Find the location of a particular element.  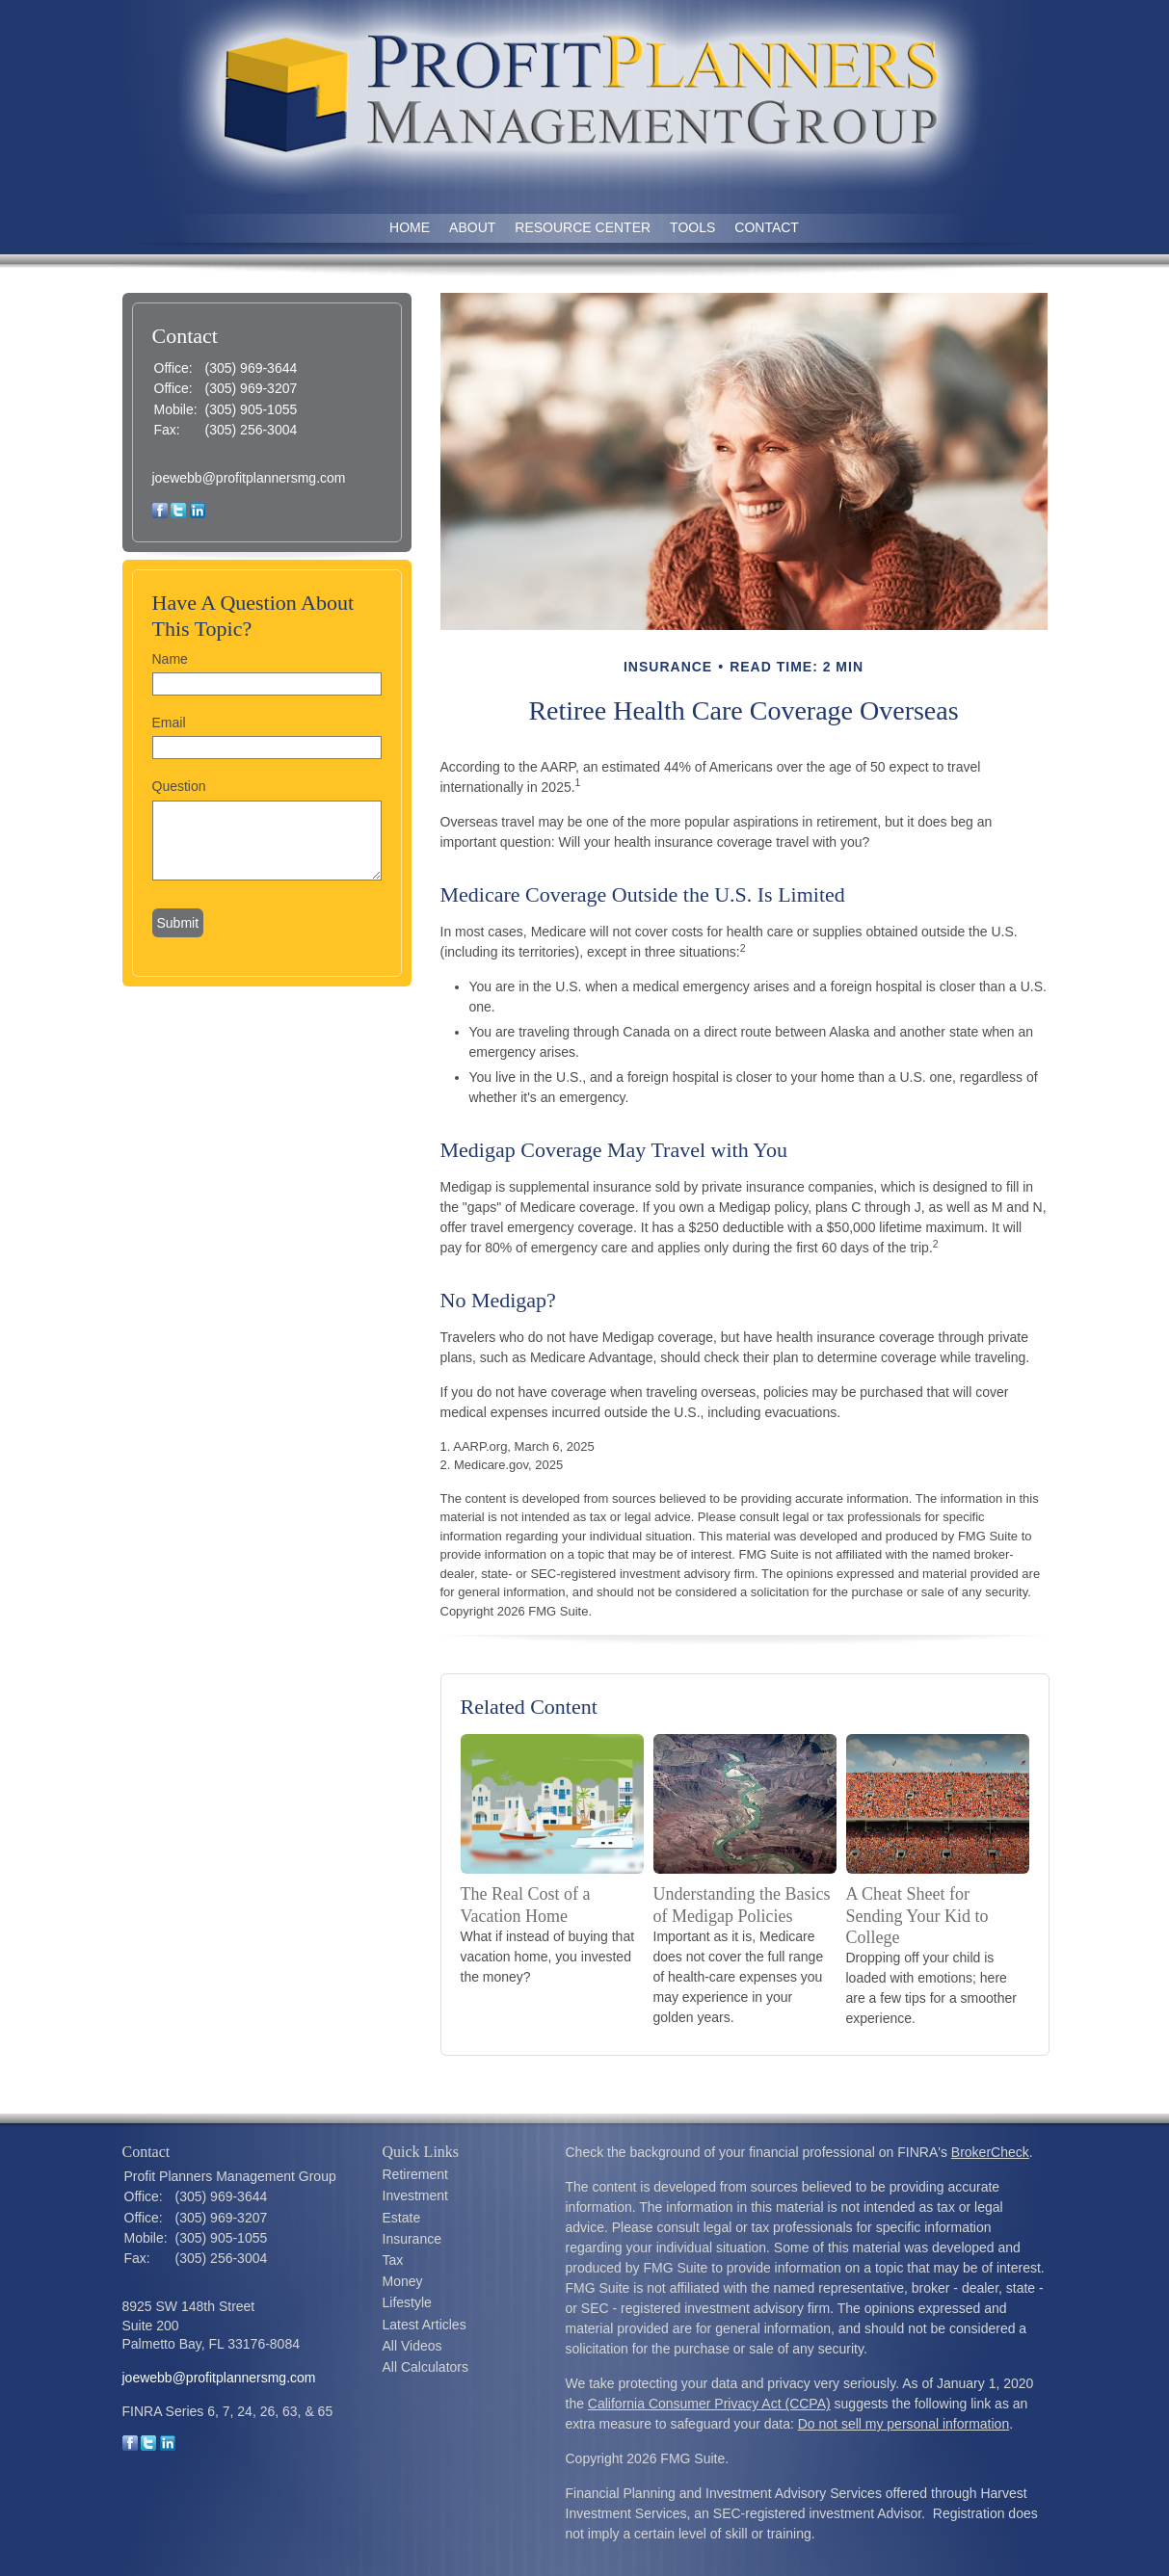

Lifestyle is located at coordinates (407, 2302).